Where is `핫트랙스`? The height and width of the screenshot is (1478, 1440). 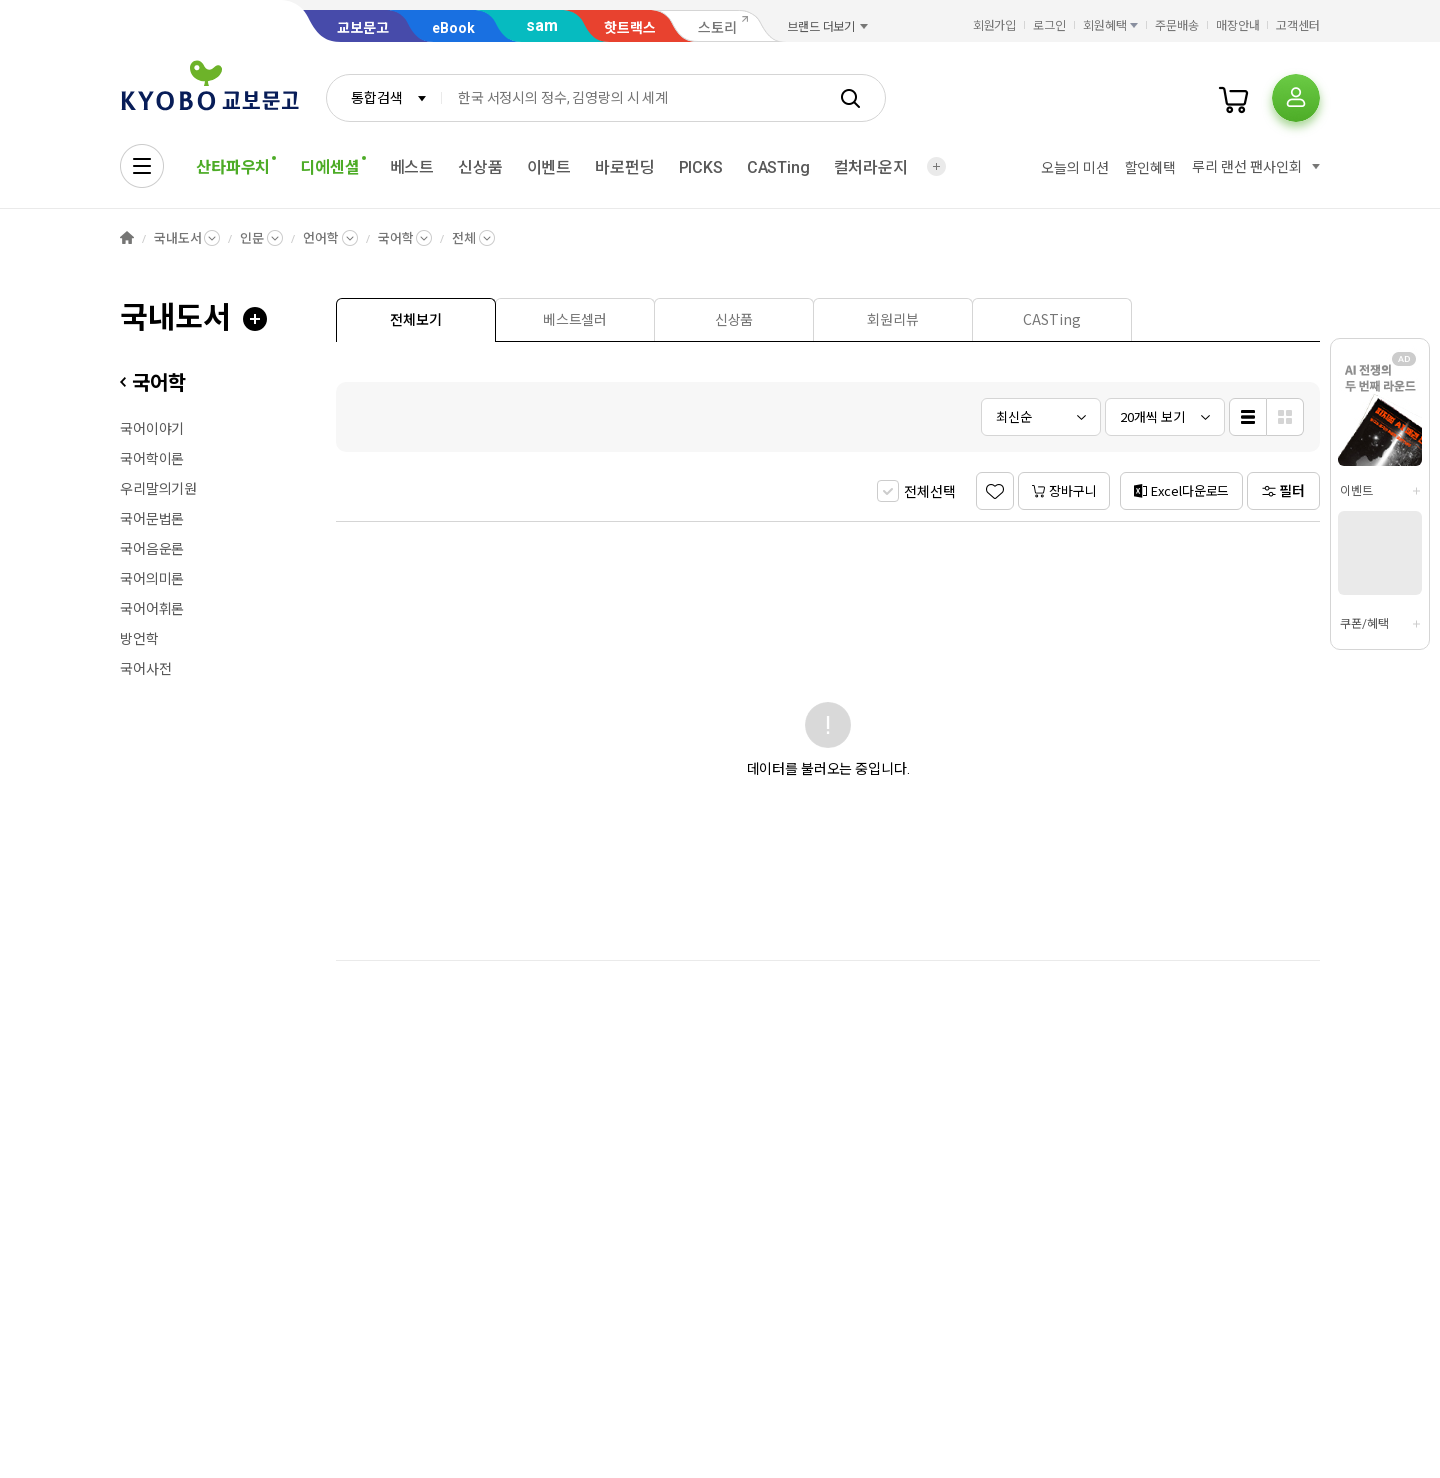
핫트랙스 is located at coordinates (630, 28).